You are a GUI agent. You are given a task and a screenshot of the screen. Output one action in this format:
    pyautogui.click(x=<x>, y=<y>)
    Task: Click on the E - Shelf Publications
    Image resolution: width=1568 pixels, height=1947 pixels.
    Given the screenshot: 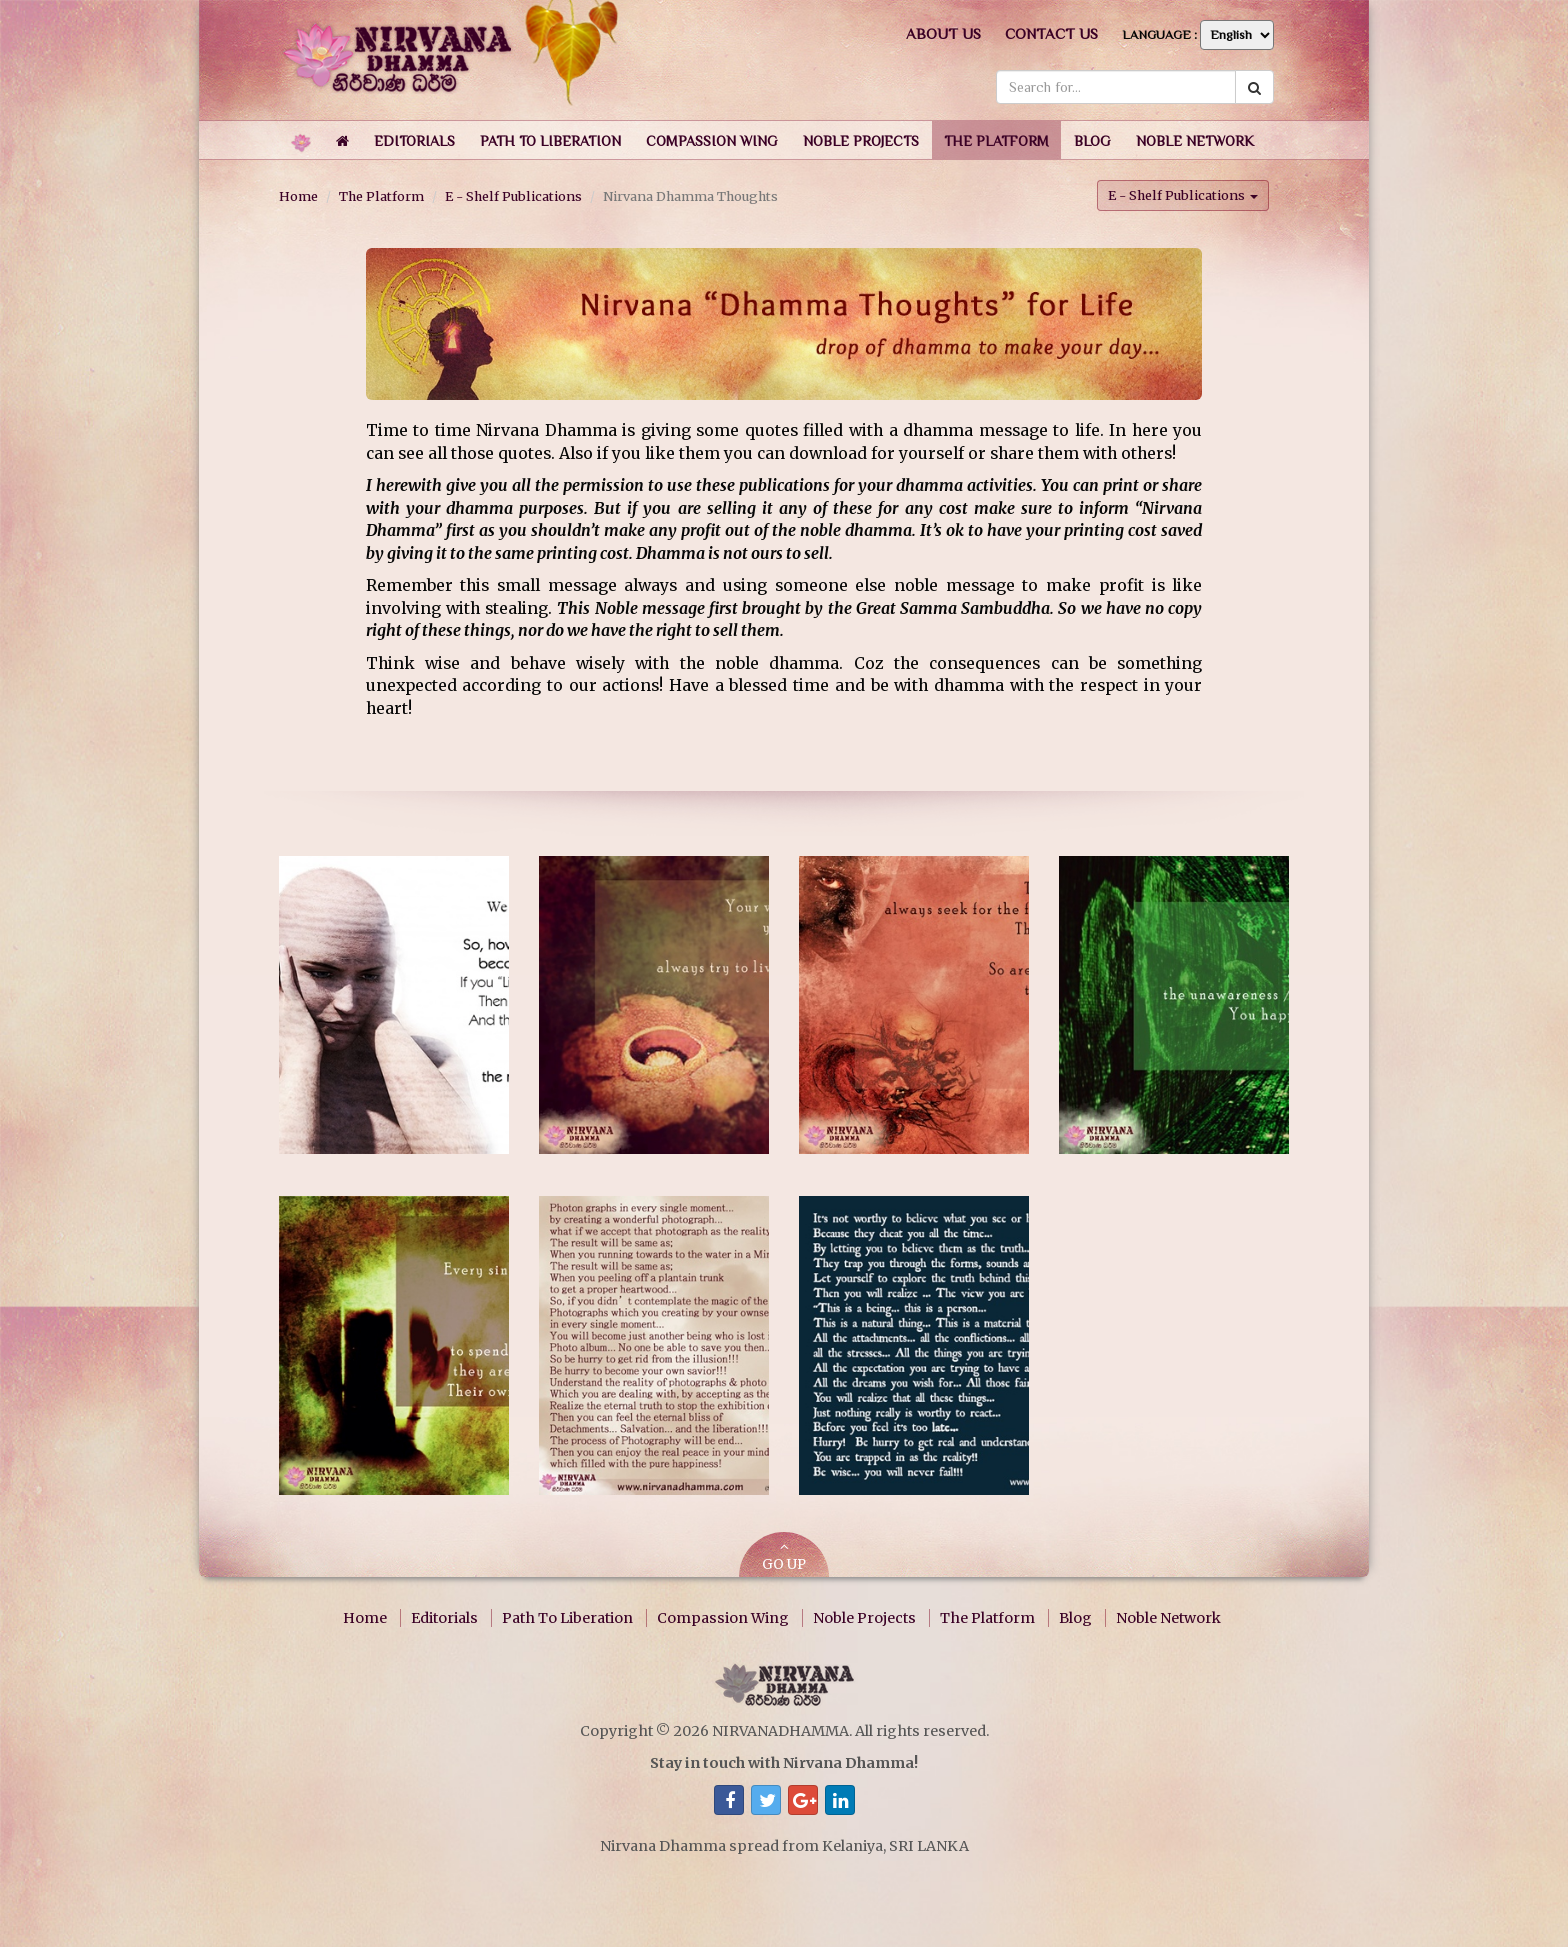 What is the action you would take?
    pyautogui.click(x=513, y=196)
    